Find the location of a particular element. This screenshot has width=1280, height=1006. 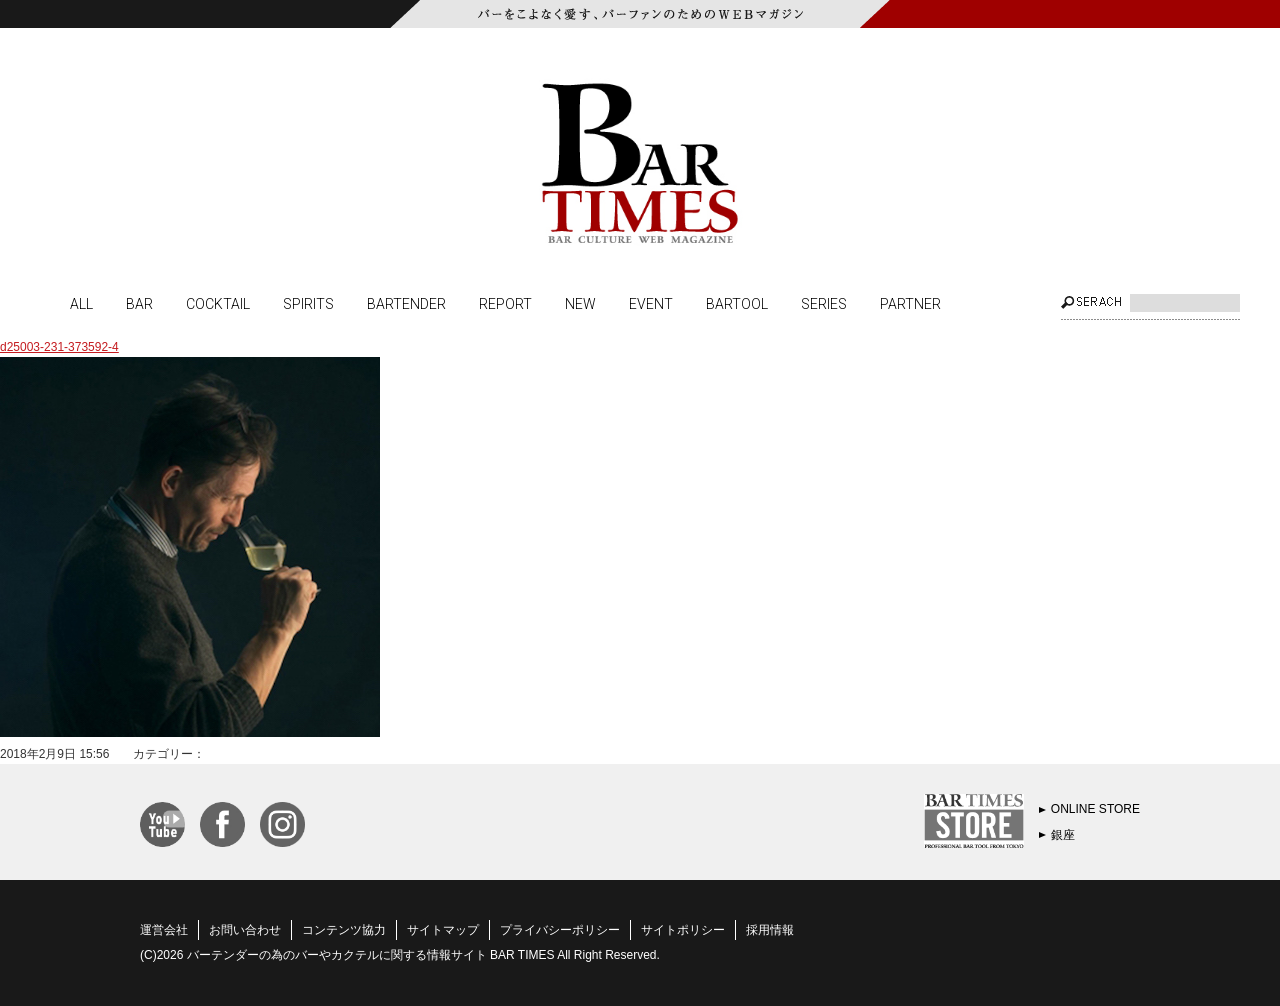

BARTENDER is located at coordinates (406, 303).